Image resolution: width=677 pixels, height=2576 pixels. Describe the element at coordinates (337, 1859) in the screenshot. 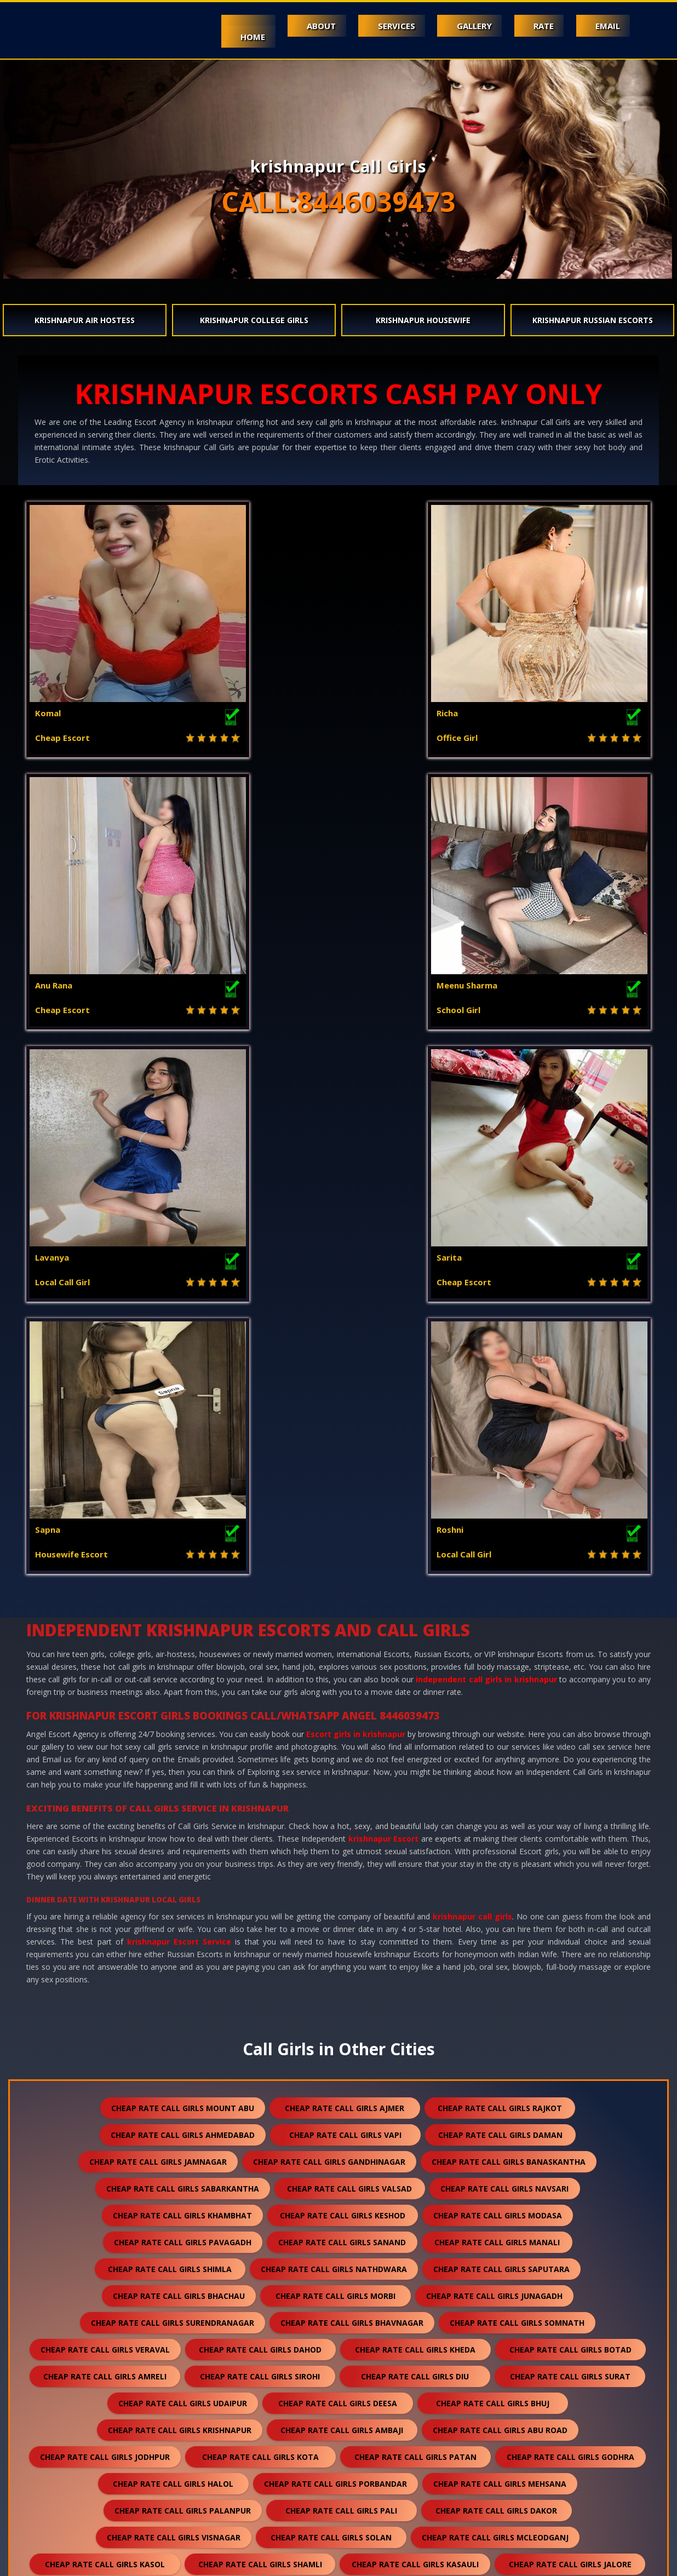

I see `cheap rate call girls deesa` at that location.